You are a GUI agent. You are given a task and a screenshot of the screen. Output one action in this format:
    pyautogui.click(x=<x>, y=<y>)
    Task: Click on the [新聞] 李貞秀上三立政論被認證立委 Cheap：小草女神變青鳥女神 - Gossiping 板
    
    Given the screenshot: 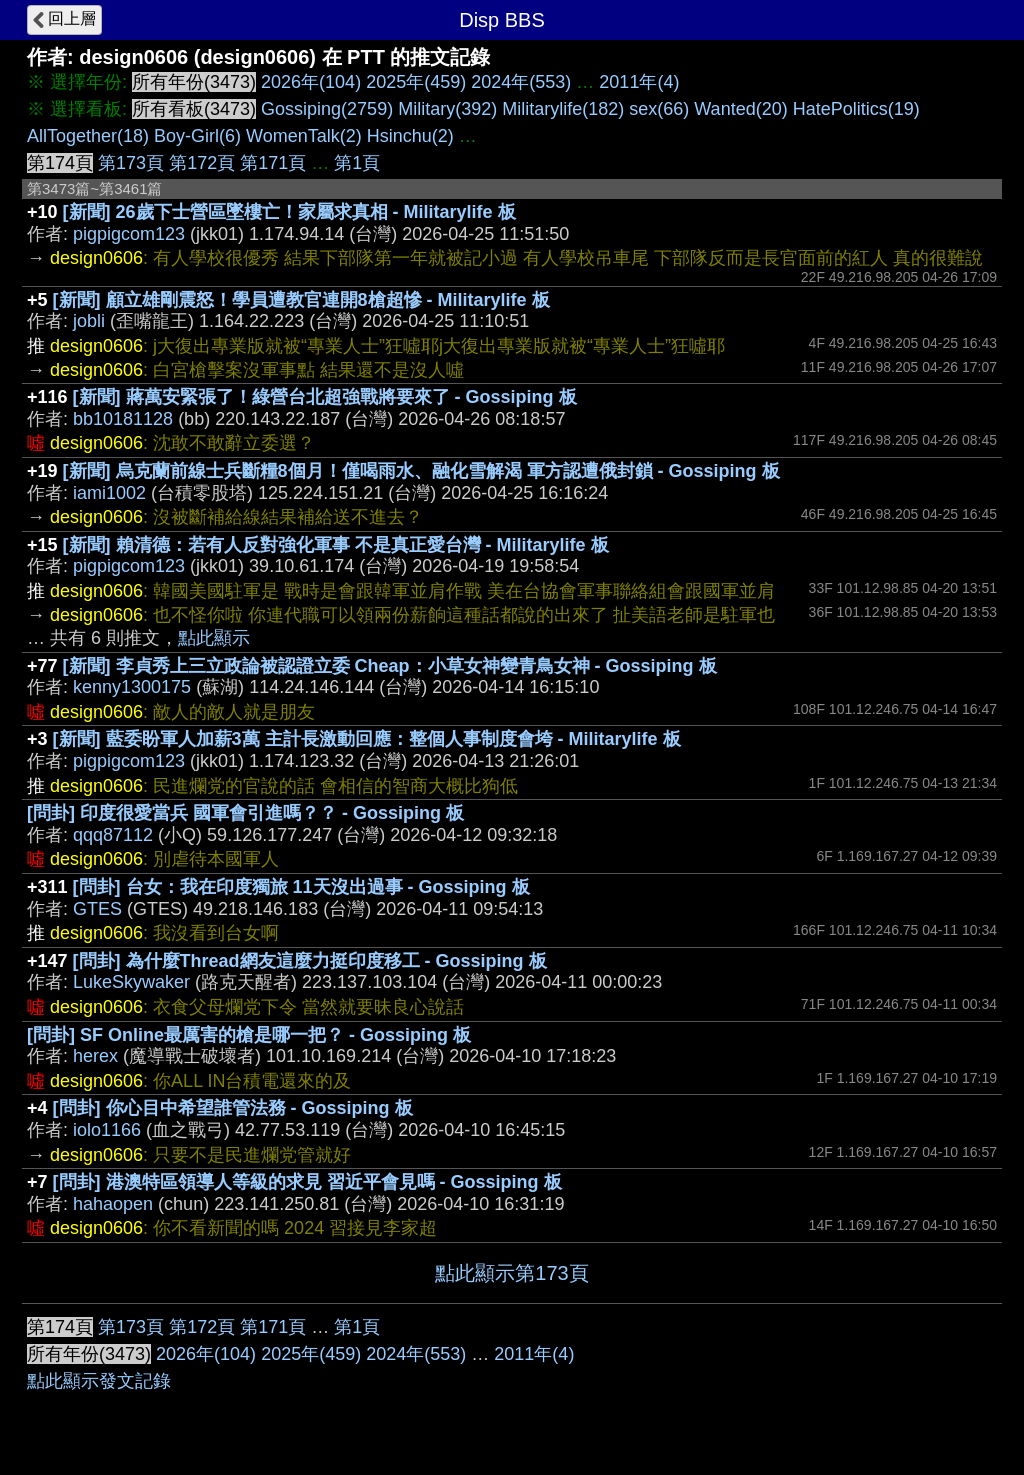 What is the action you would take?
    pyautogui.click(x=390, y=666)
    